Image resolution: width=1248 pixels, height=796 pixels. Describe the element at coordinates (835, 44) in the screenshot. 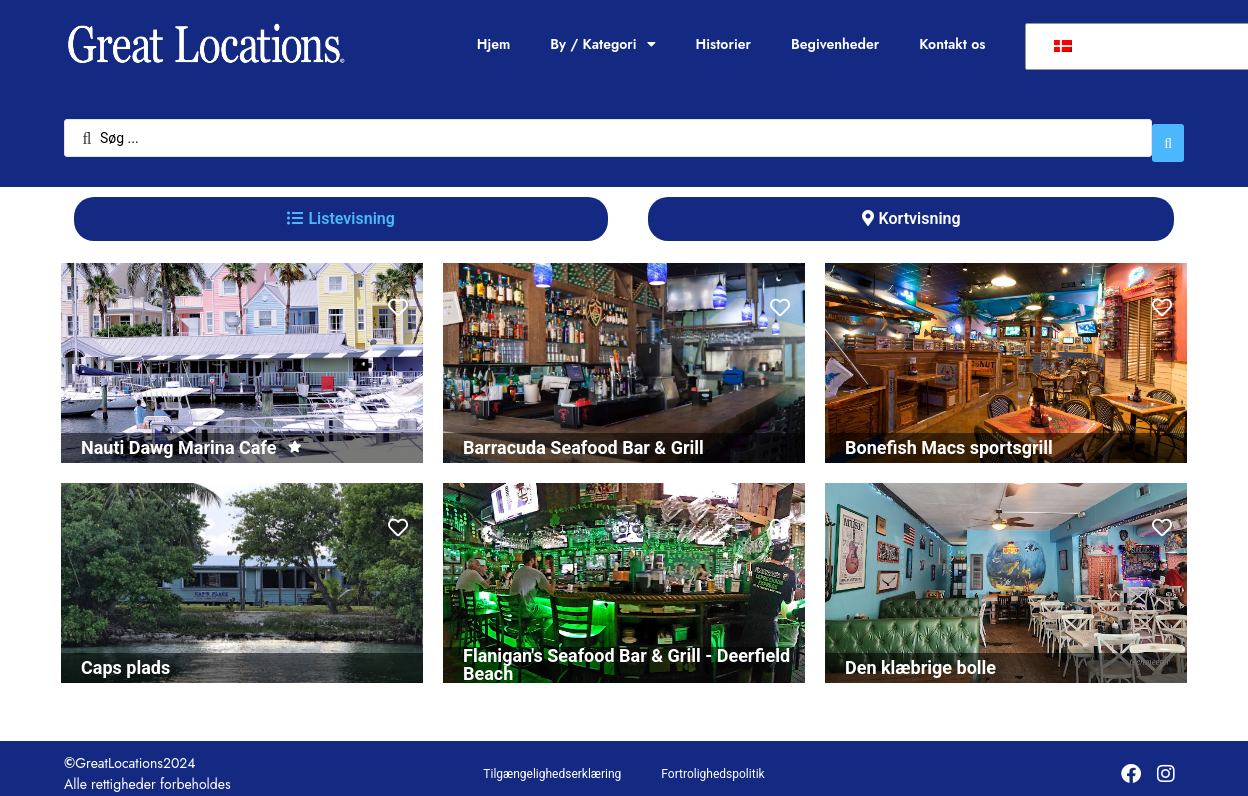

I see `Begivenheder` at that location.